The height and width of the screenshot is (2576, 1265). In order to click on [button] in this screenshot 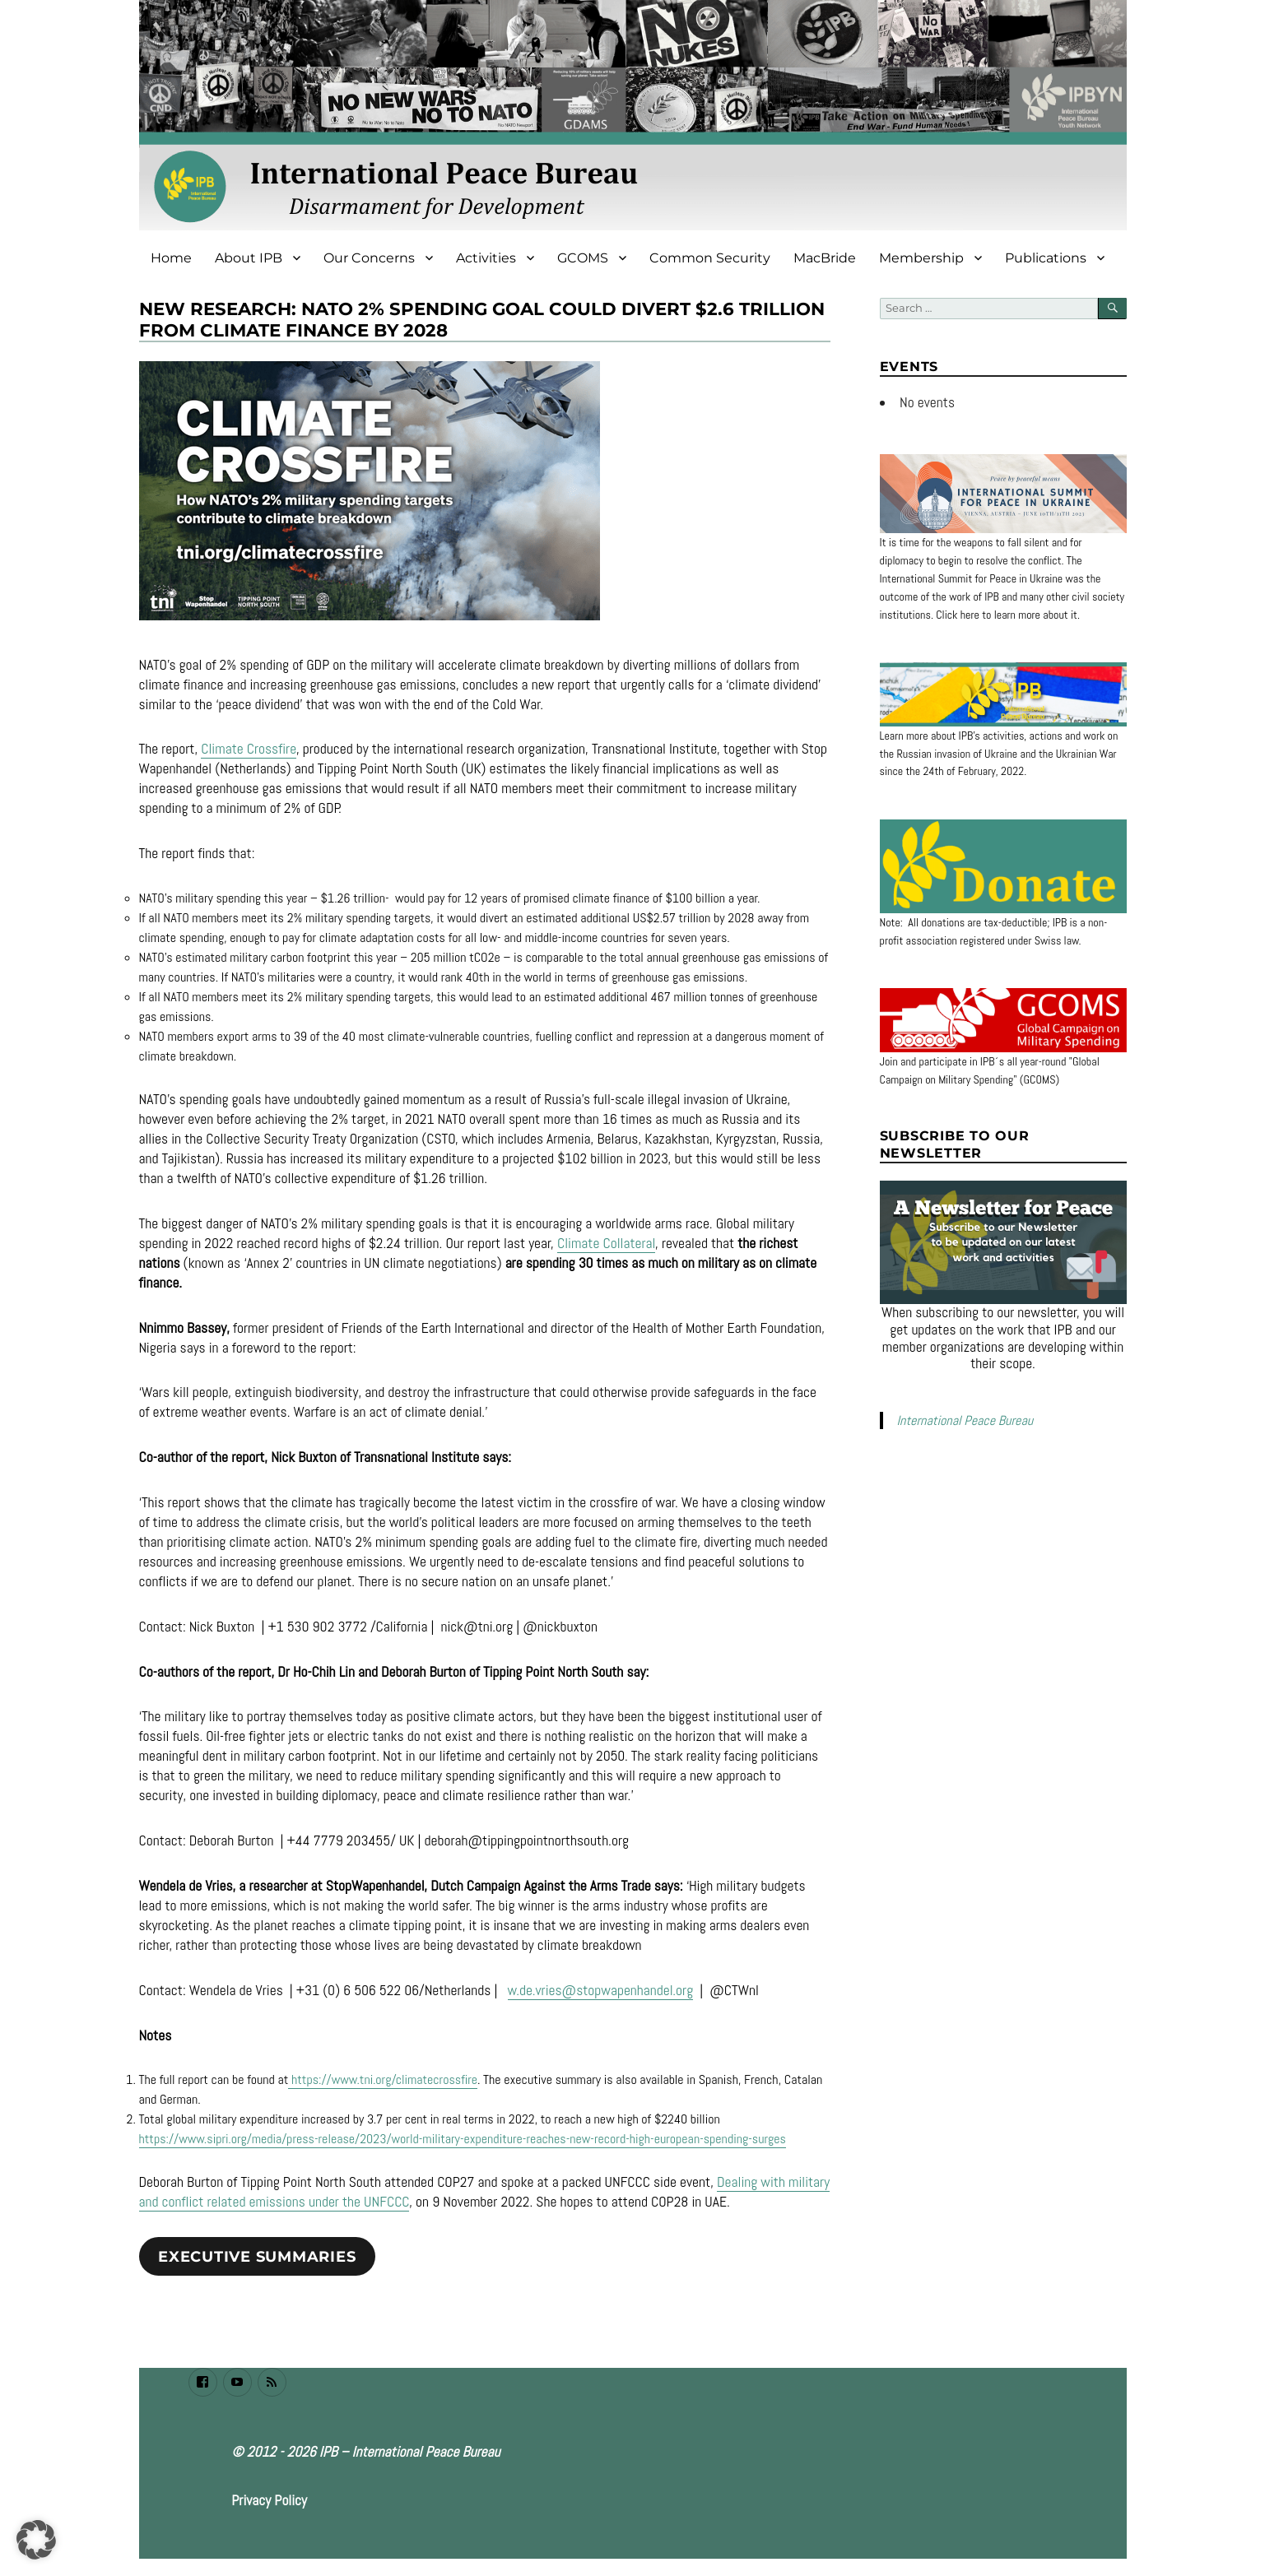, I will do `click(36, 2540)`.